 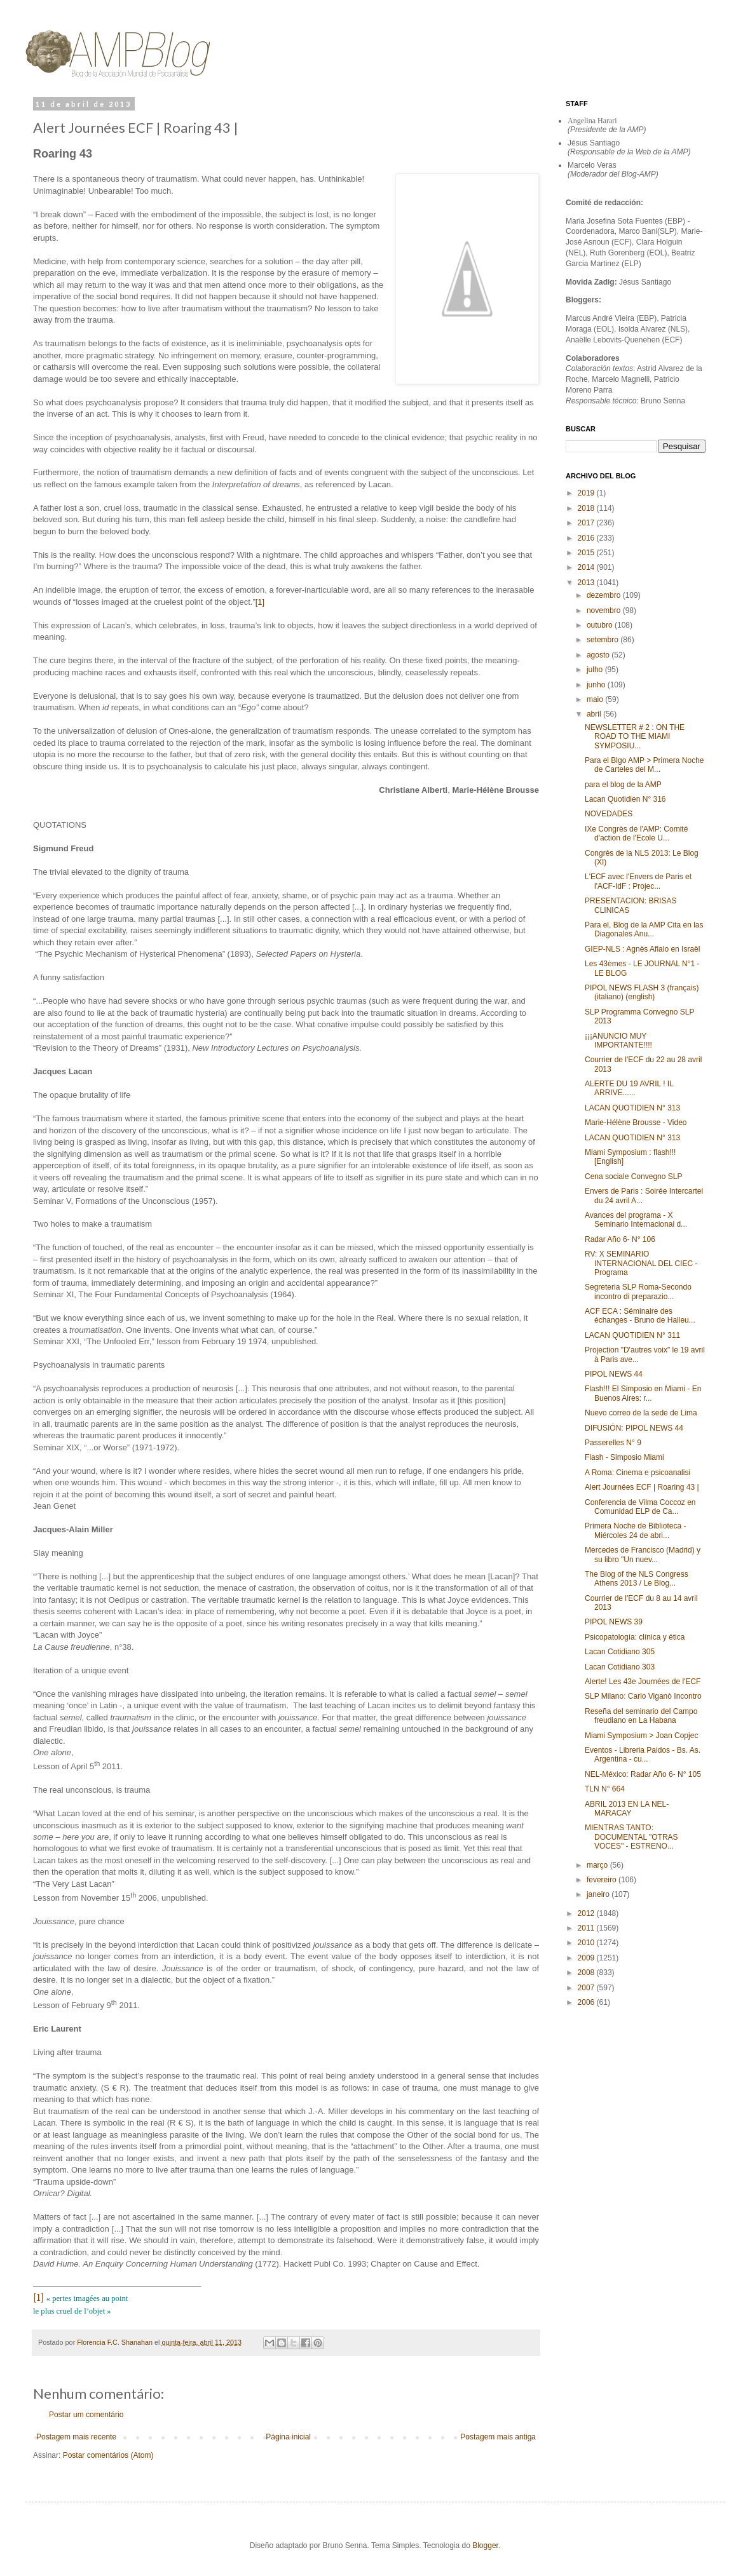 What do you see at coordinates (587, 2002) in the screenshot?
I see `2006` at bounding box center [587, 2002].